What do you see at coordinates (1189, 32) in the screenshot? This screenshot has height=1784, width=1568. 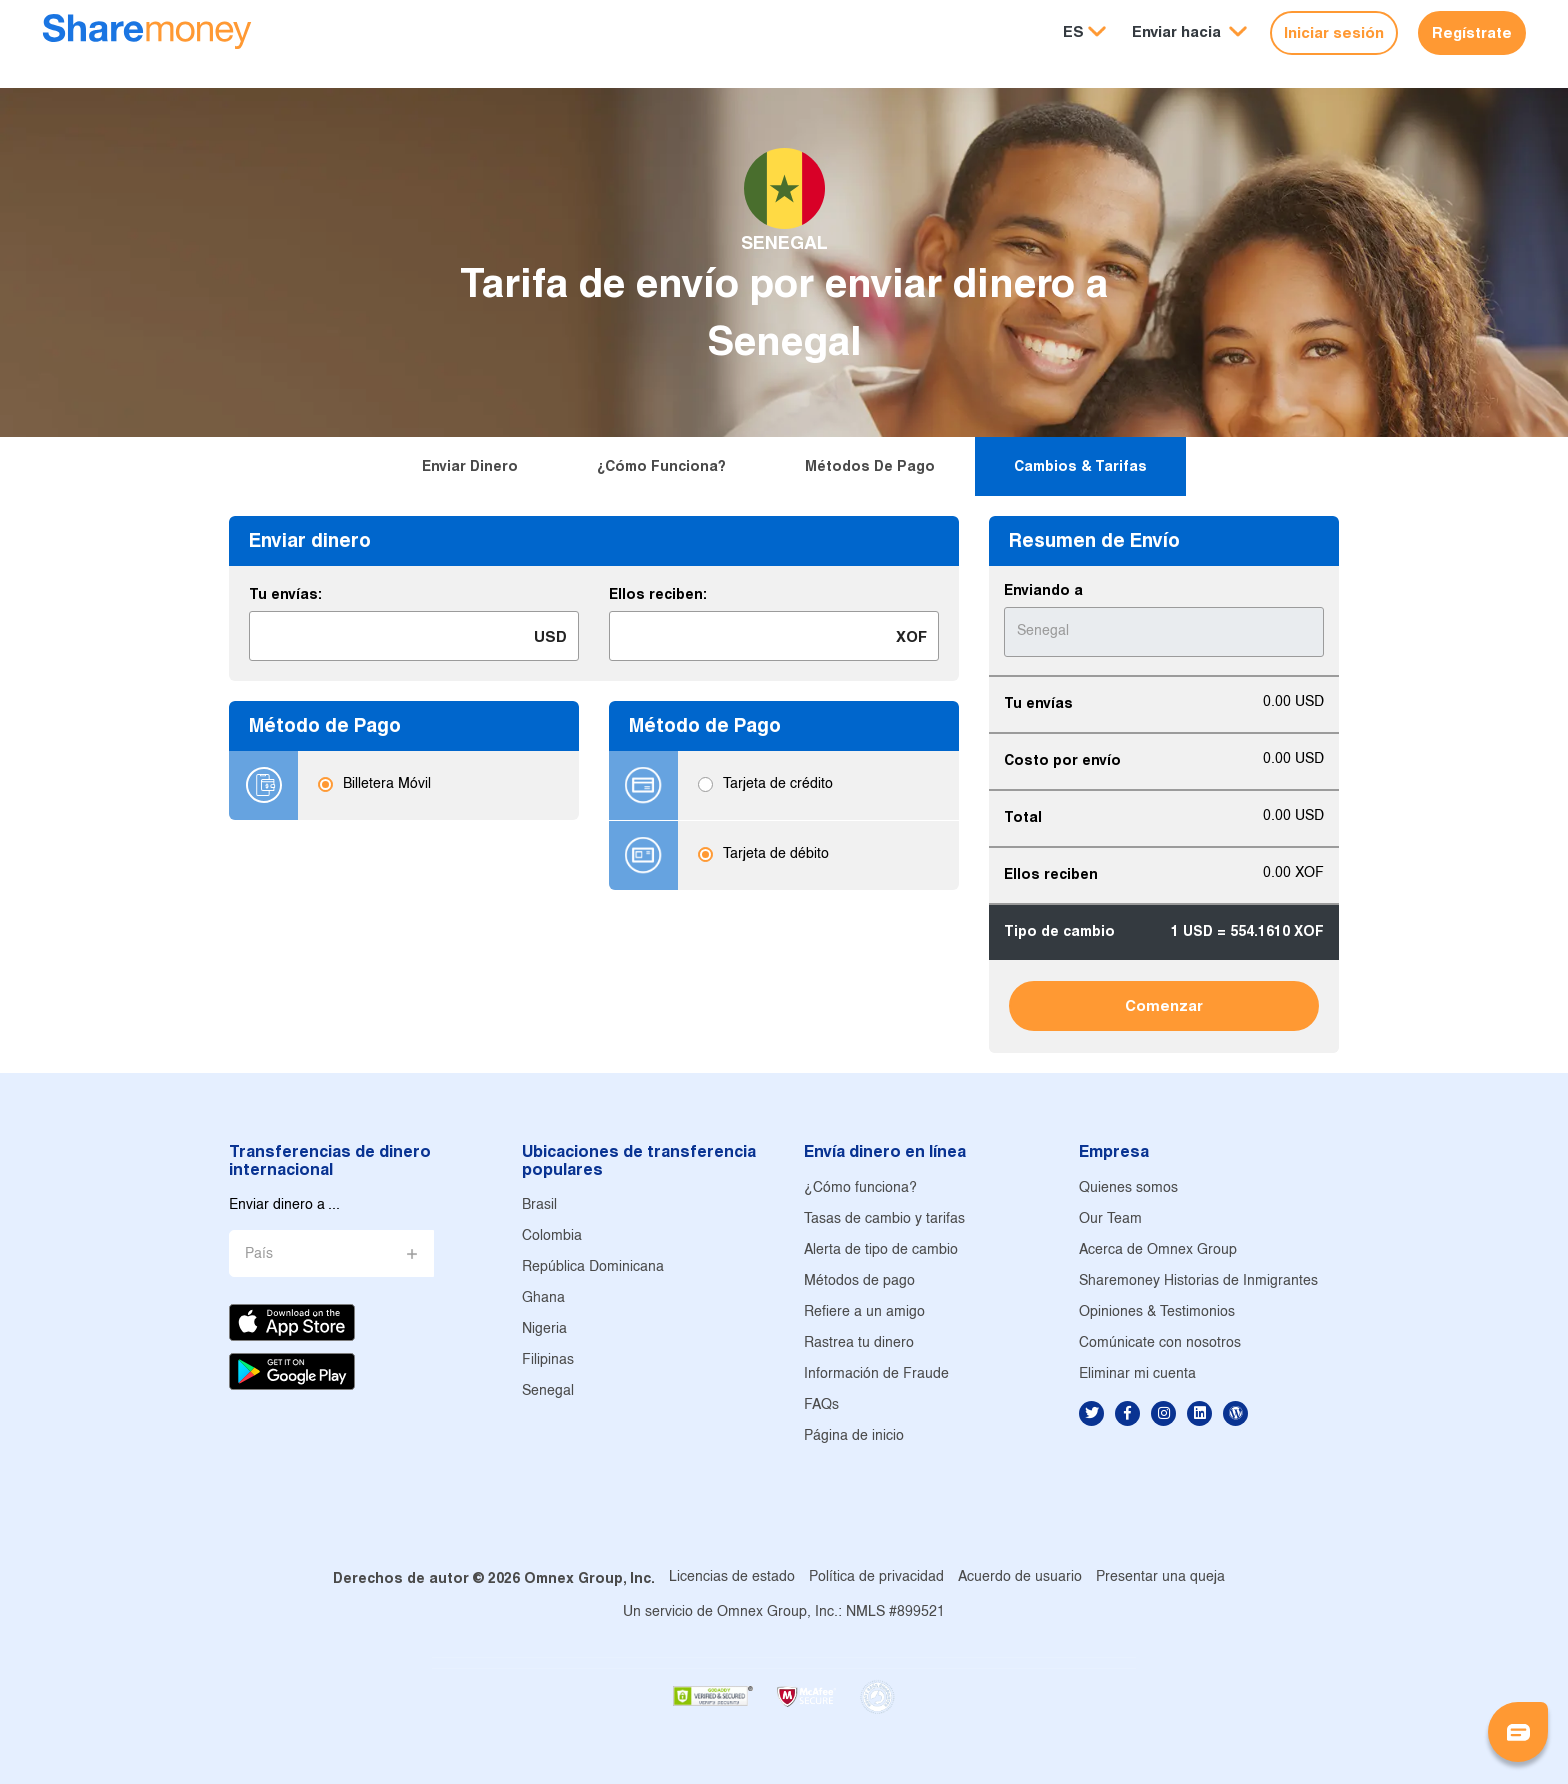 I see `[button]` at bounding box center [1189, 32].